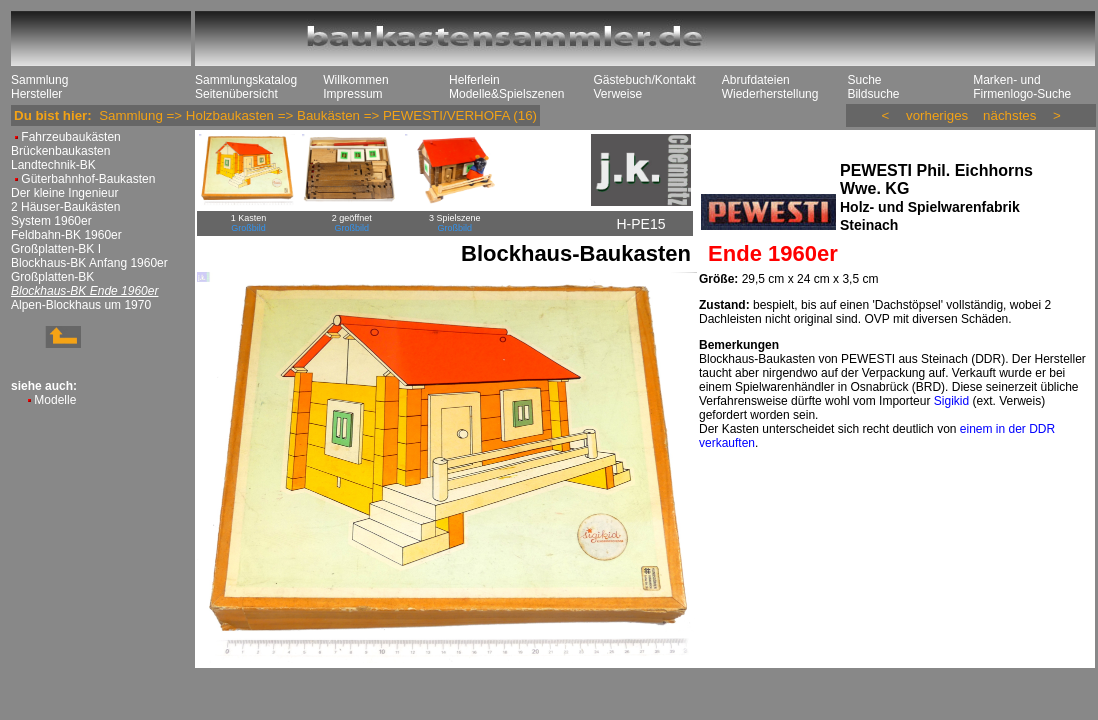  What do you see at coordinates (88, 179) in the screenshot?
I see `Güterbahnhof-Baukasten` at bounding box center [88, 179].